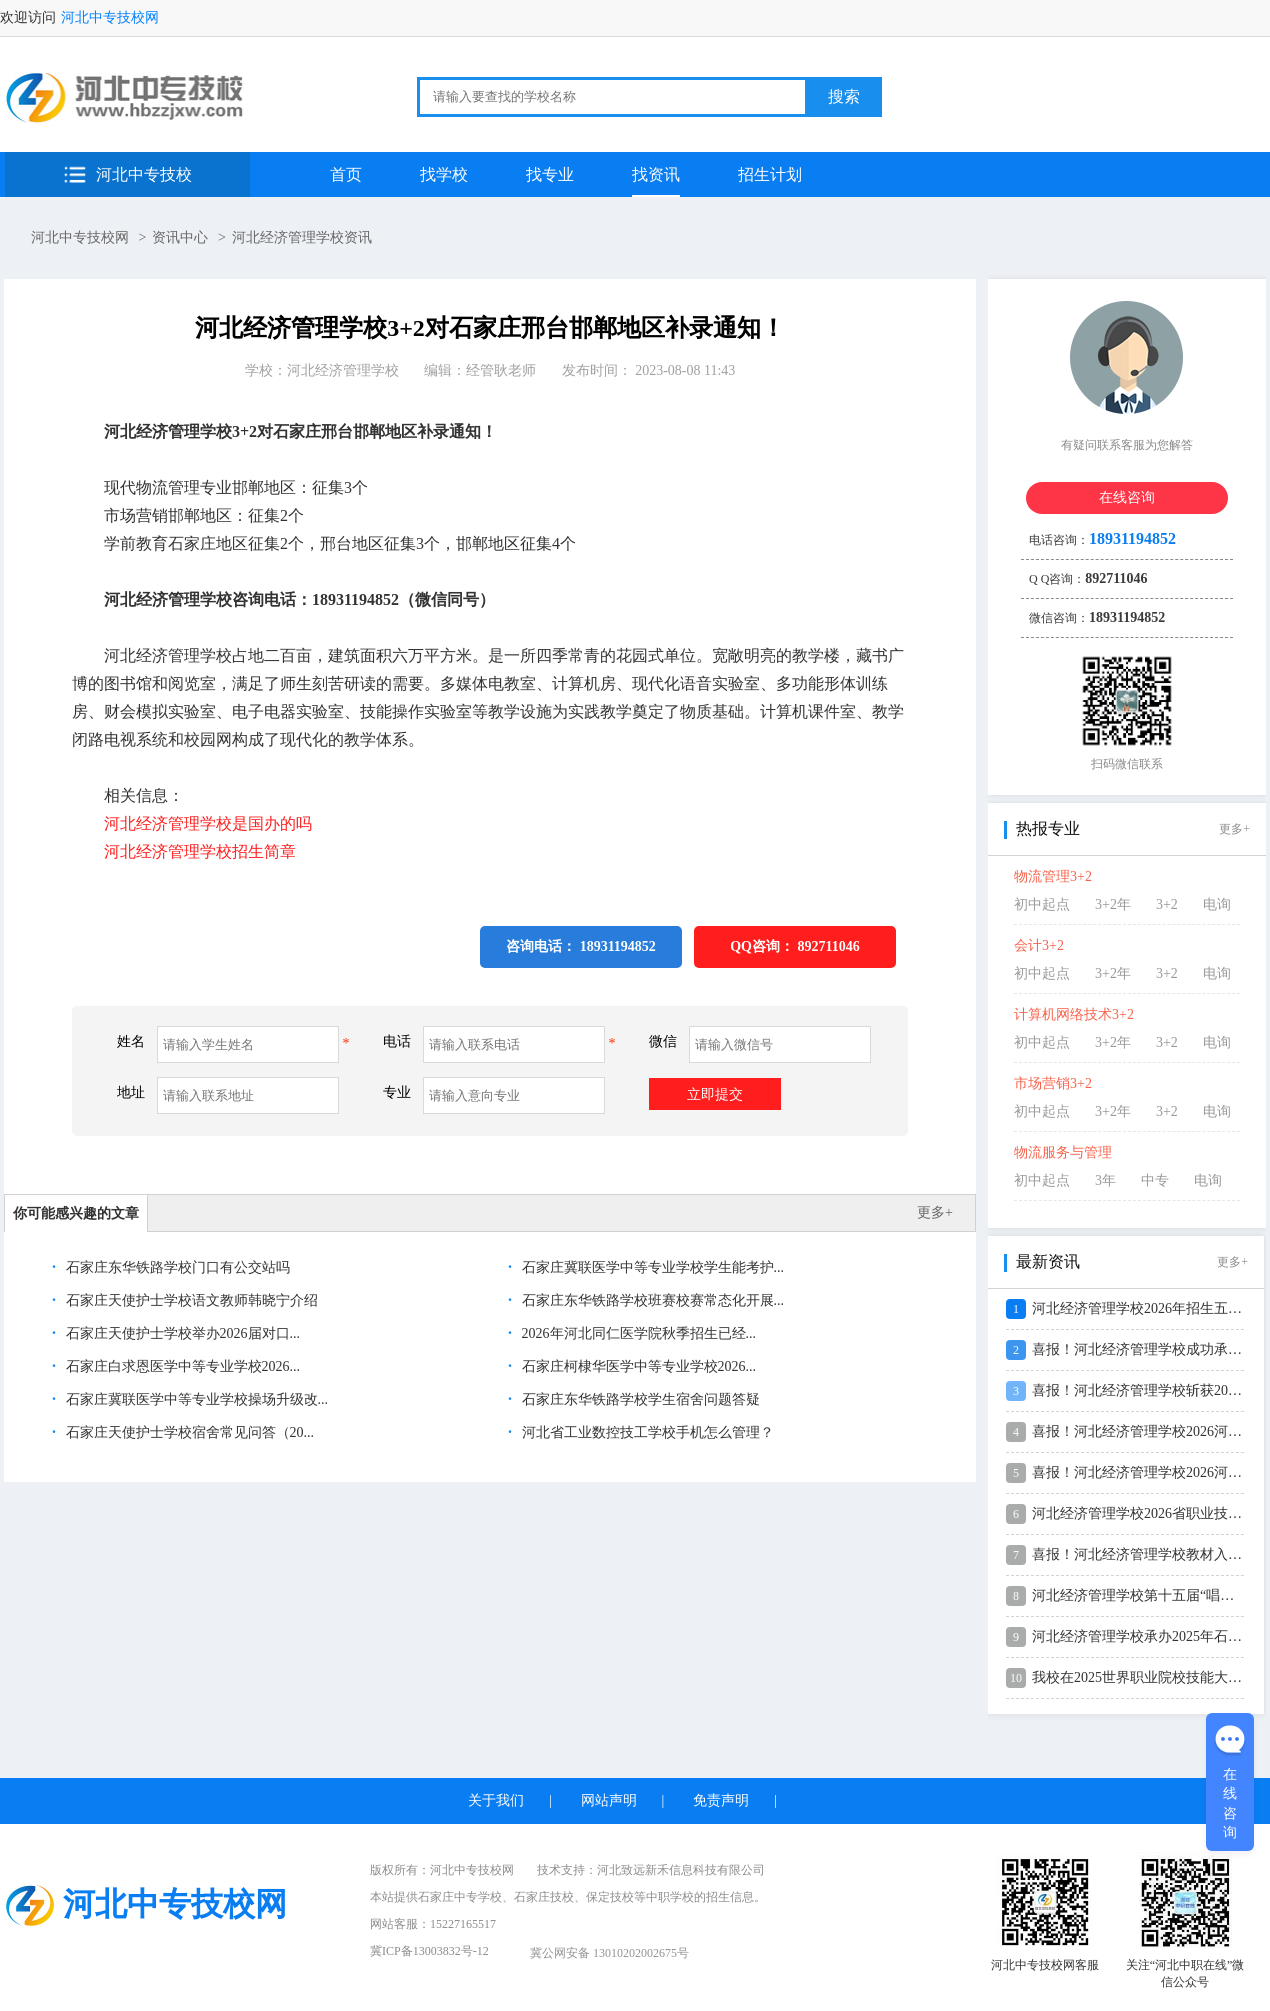 The width and height of the screenshot is (1270, 2011). Describe the element at coordinates (302, 237) in the screenshot. I see `河北经济管理学校资讯` at that location.